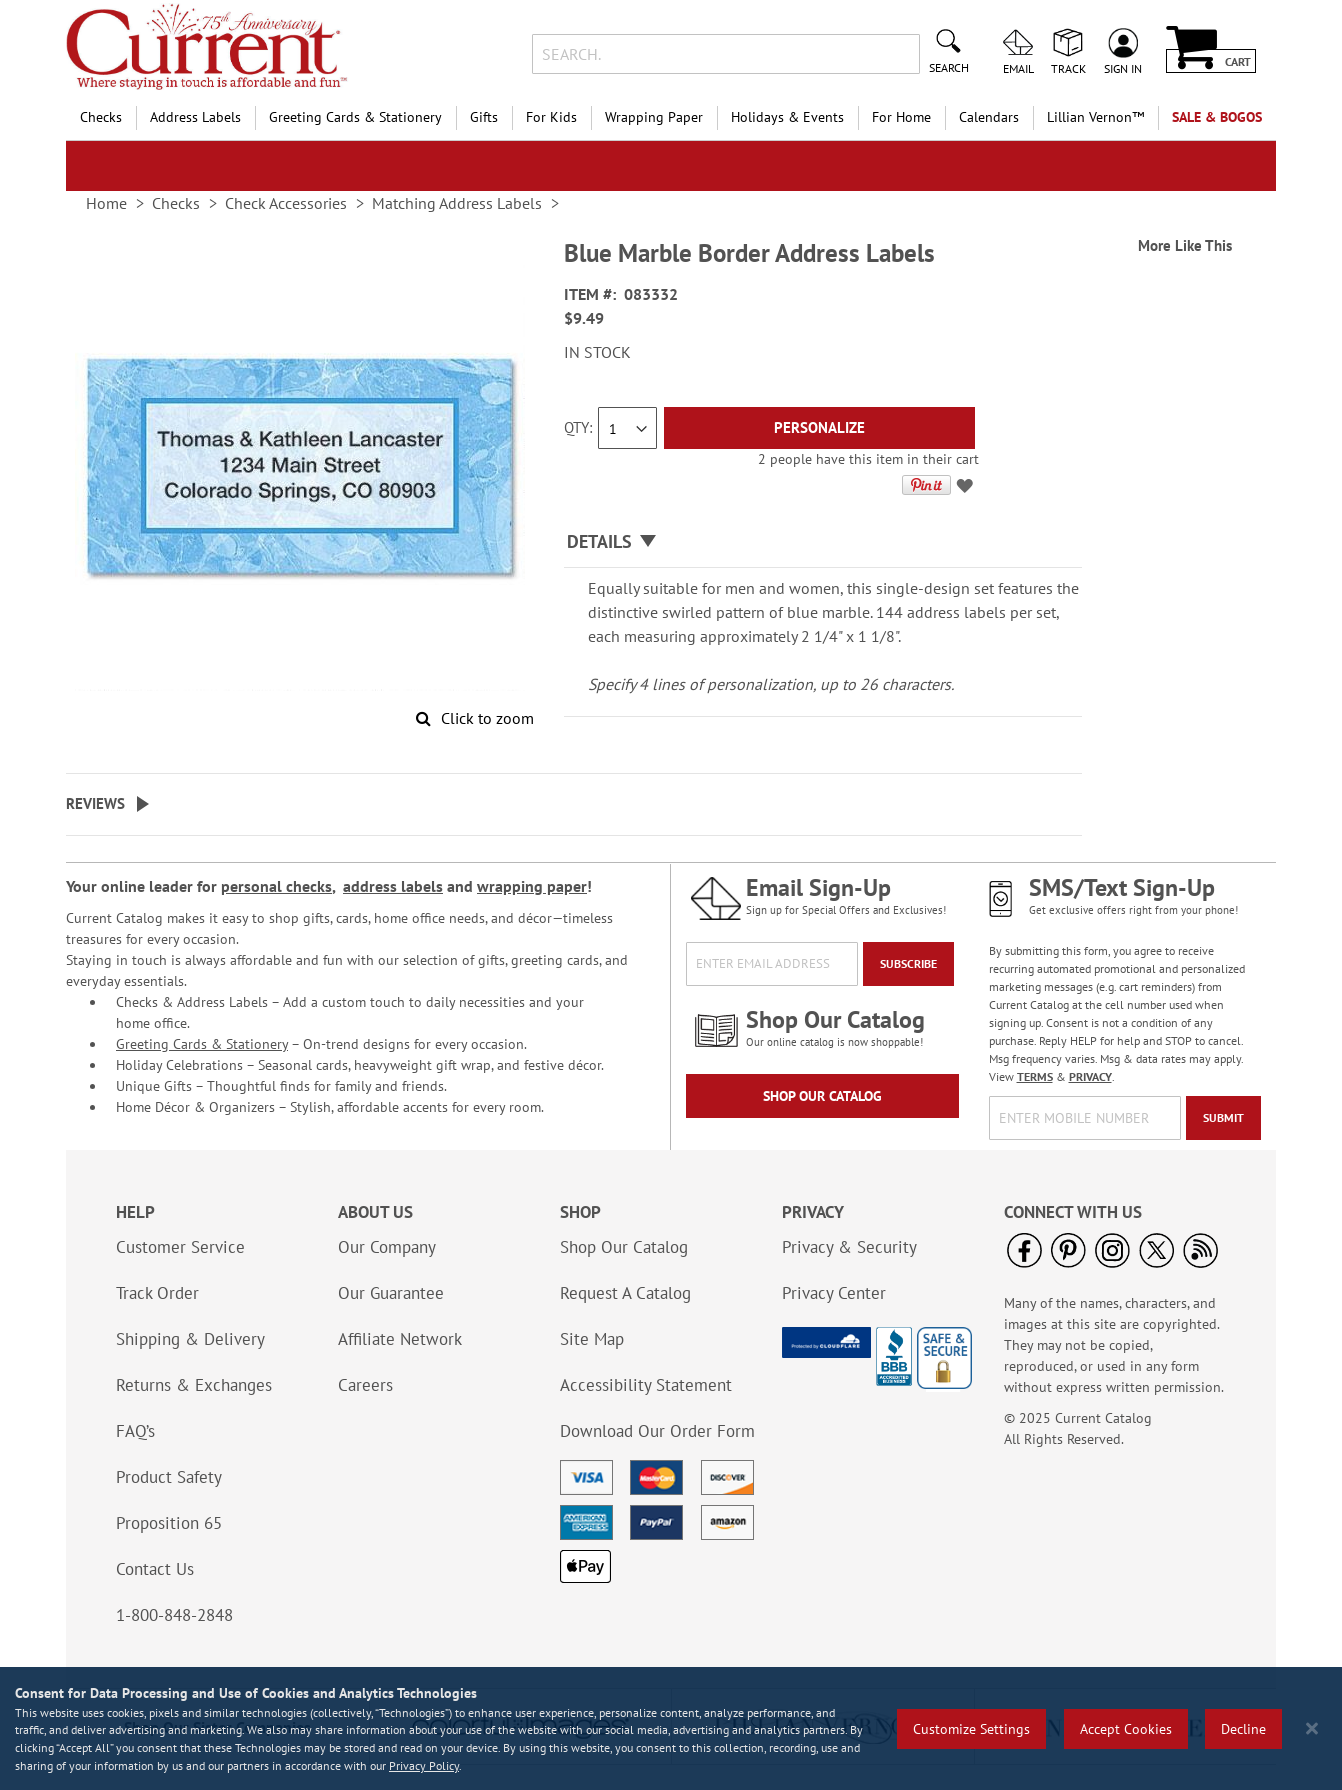 The image size is (1342, 1790). What do you see at coordinates (671, 1728) in the screenshot?
I see `[region]` at bounding box center [671, 1728].